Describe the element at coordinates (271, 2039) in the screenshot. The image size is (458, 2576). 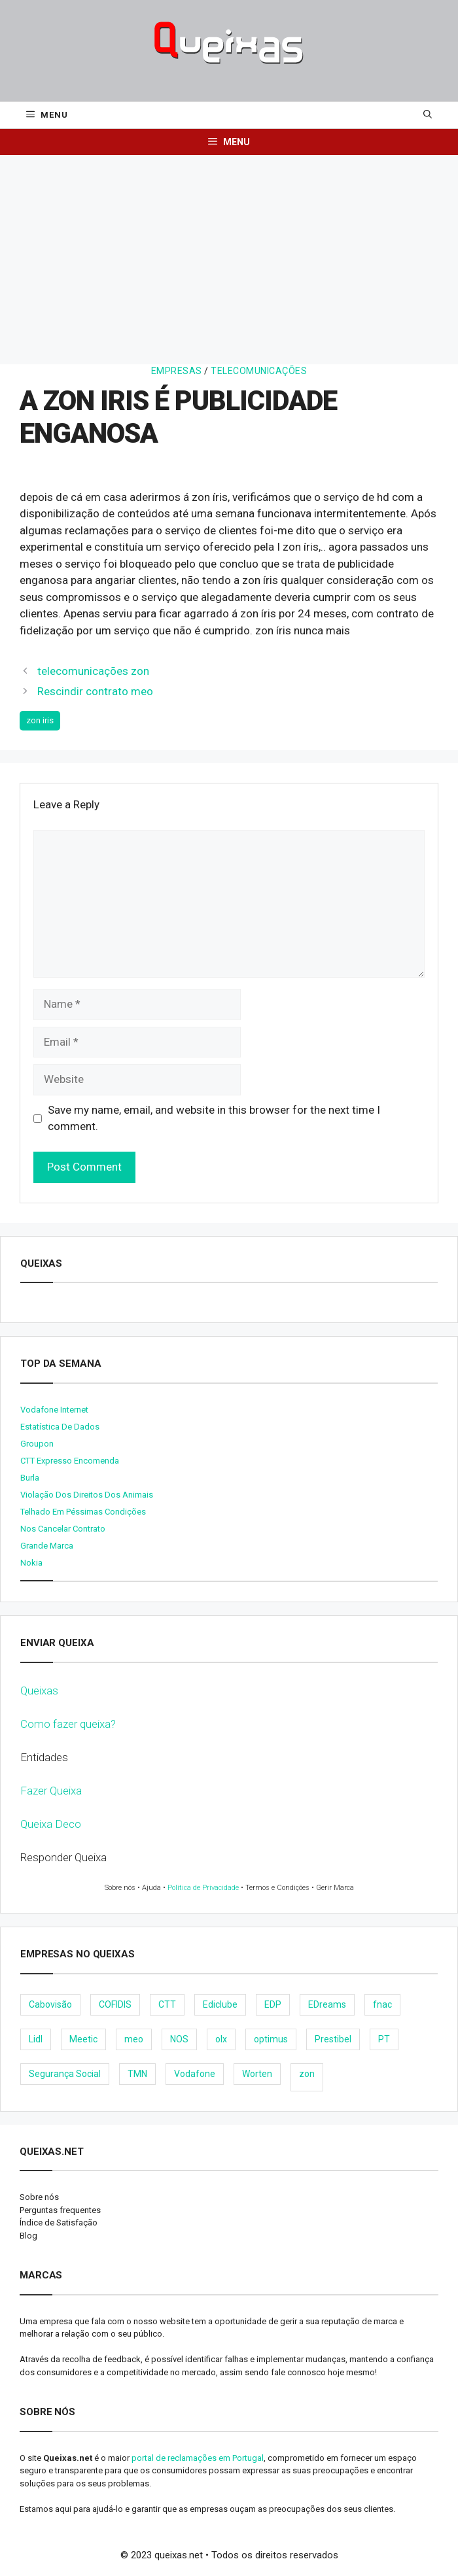
I see `optimus [optimus (23 items)]` at that location.